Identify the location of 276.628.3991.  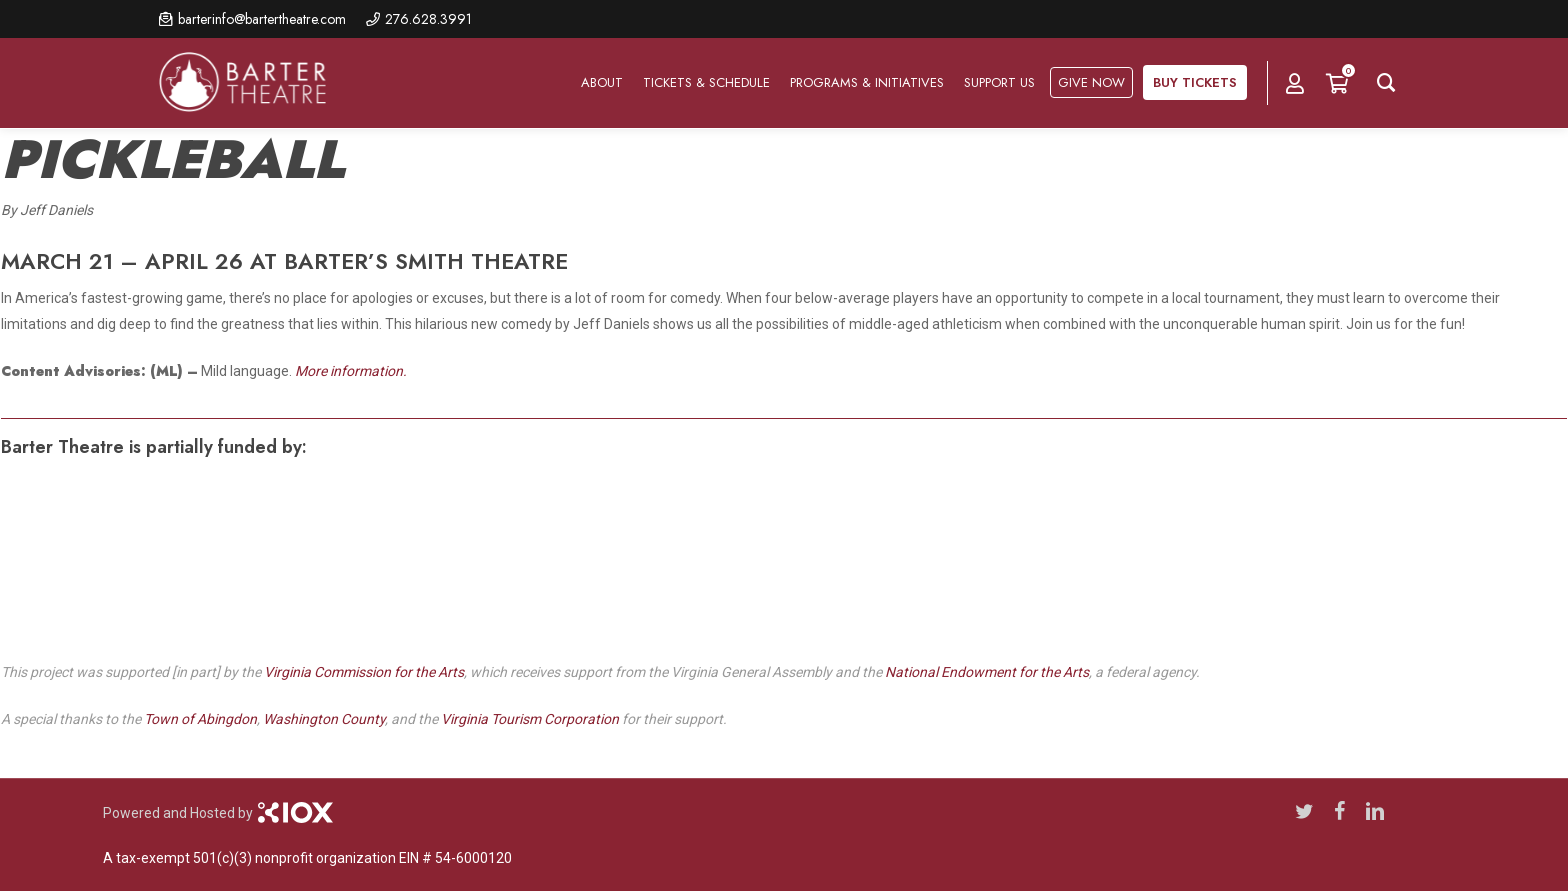
(428, 19).